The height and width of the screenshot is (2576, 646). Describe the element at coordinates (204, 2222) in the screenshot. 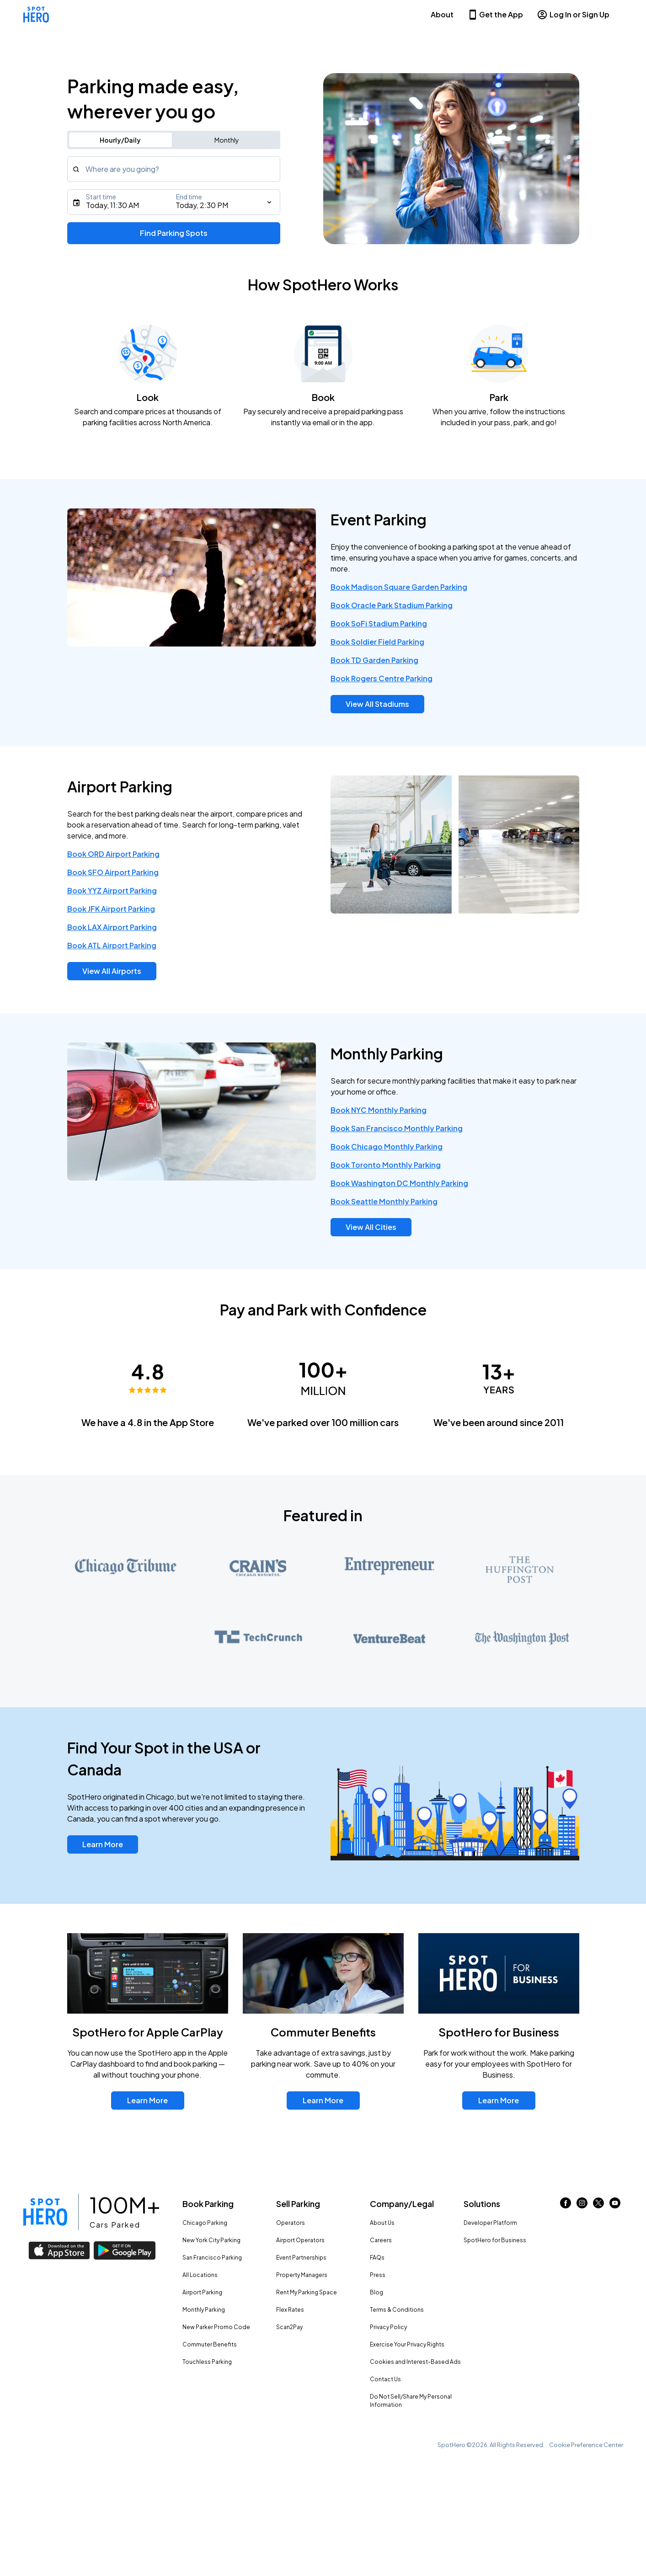

I see `Chicago Parking` at that location.